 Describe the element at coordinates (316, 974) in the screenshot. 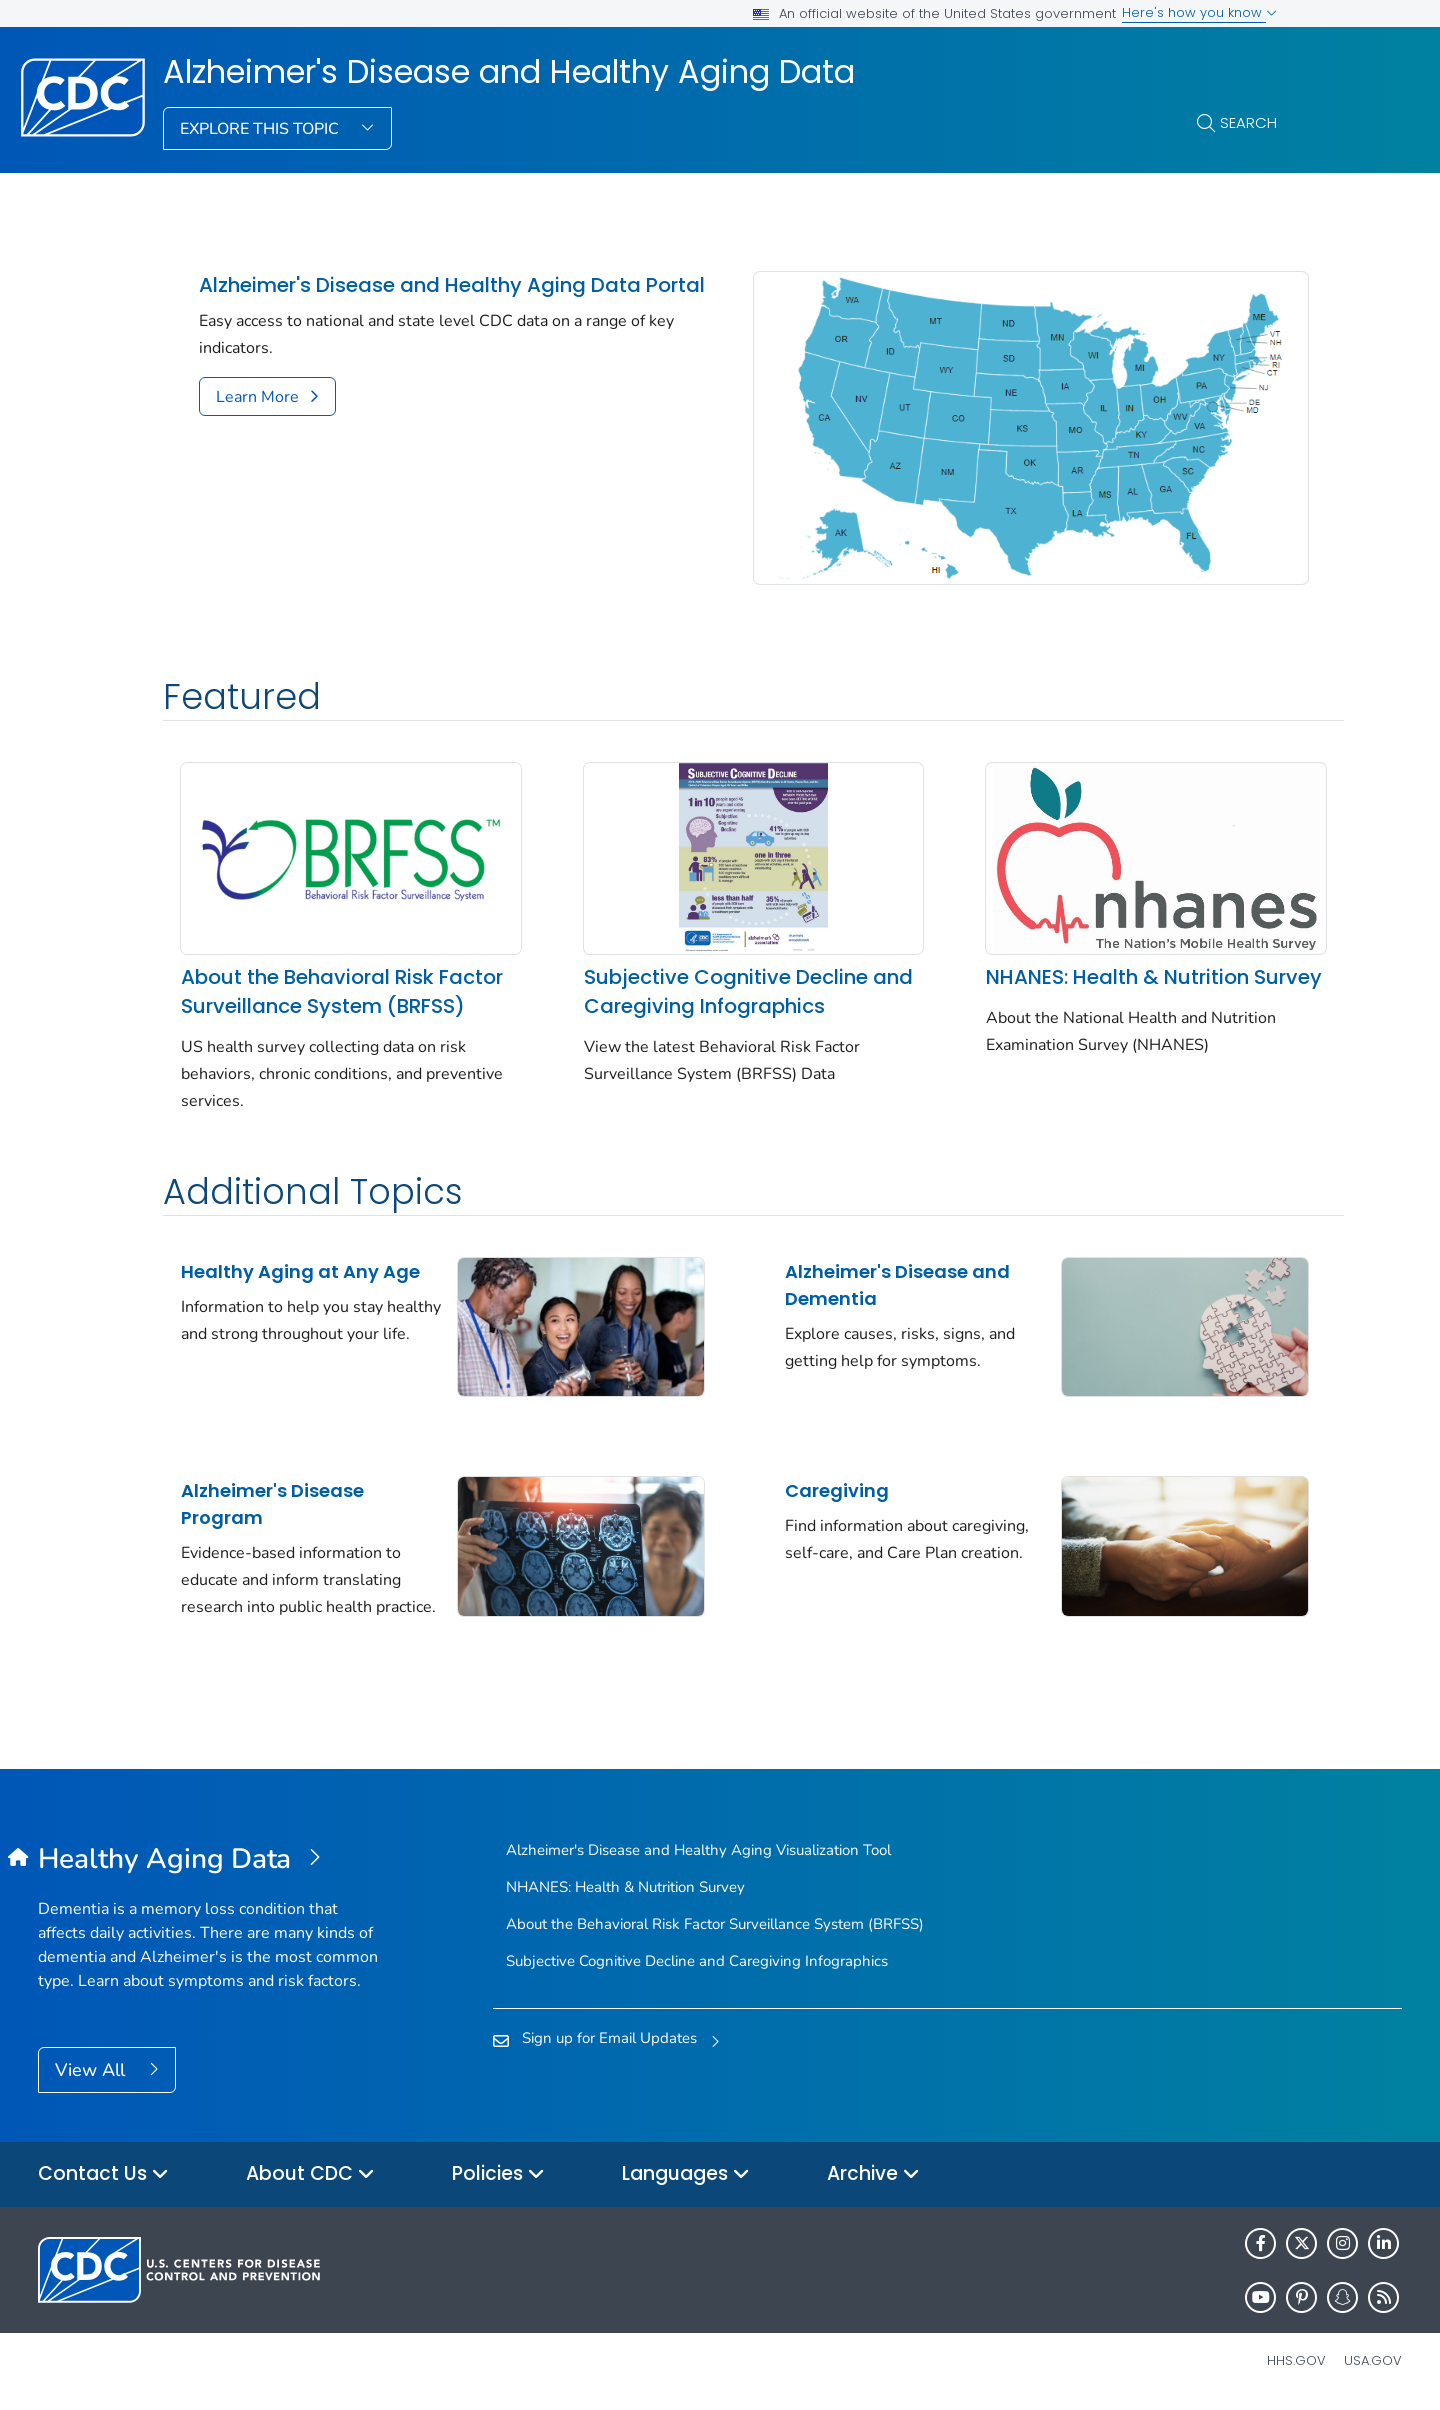

I see `About the Behavioral Risk Factor Surveillance System (BRFSS)` at that location.